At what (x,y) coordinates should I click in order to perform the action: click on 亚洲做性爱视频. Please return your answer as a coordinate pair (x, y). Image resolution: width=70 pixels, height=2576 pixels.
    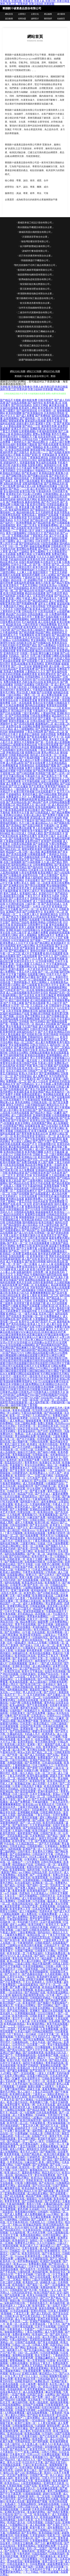
    Looking at the image, I should click on (42, 1115).